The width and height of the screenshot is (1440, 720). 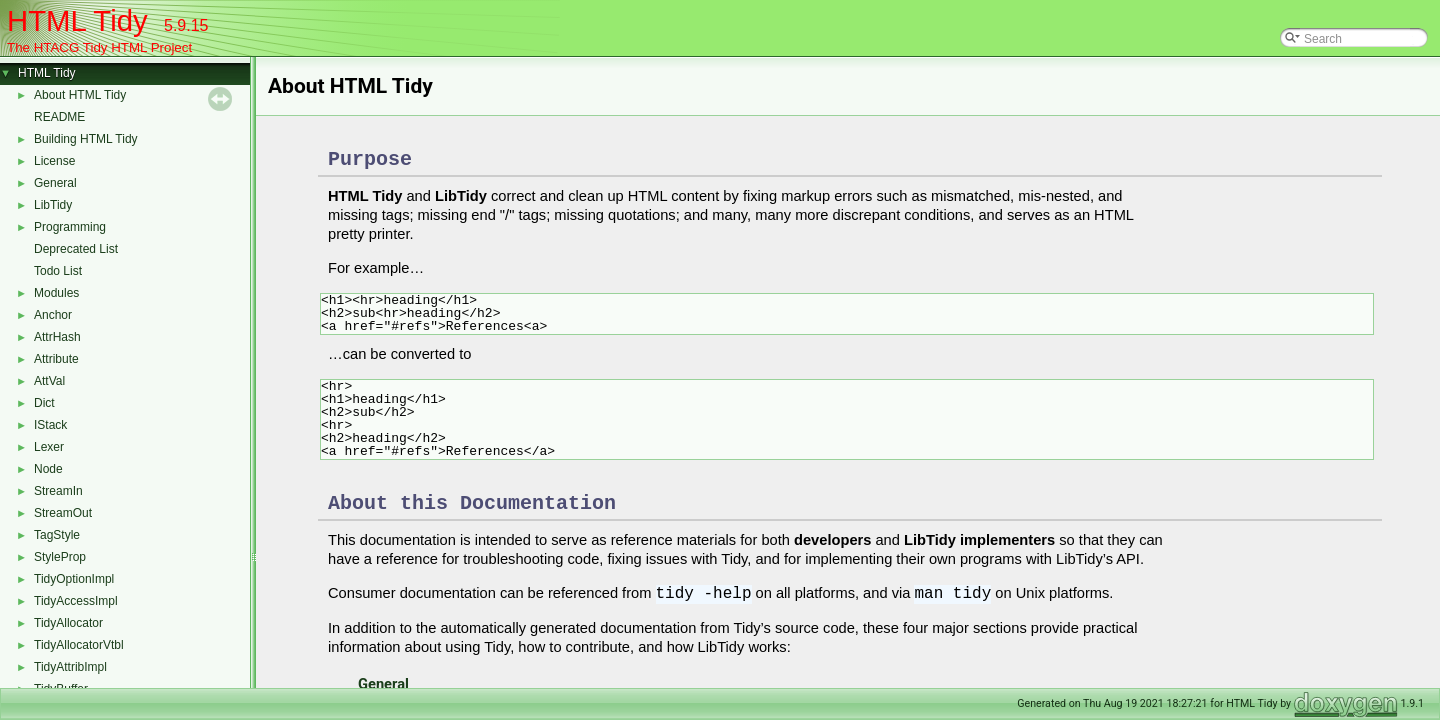 I want to click on LibTidy, so click(x=53, y=205).